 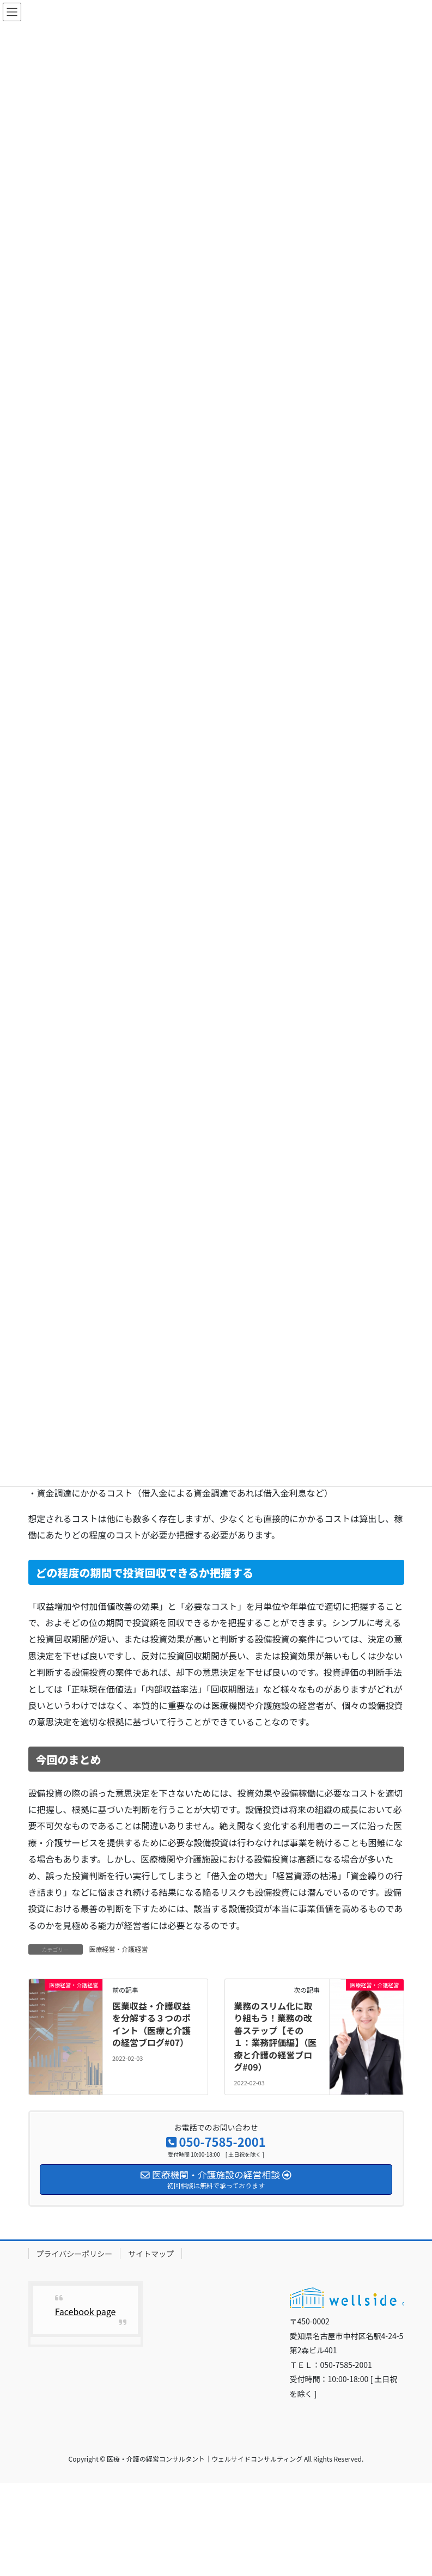 I want to click on 医業収益・介護収益を分解する３つのポイント（医療と介護の経営ブログ#07）, so click(x=151, y=2024).